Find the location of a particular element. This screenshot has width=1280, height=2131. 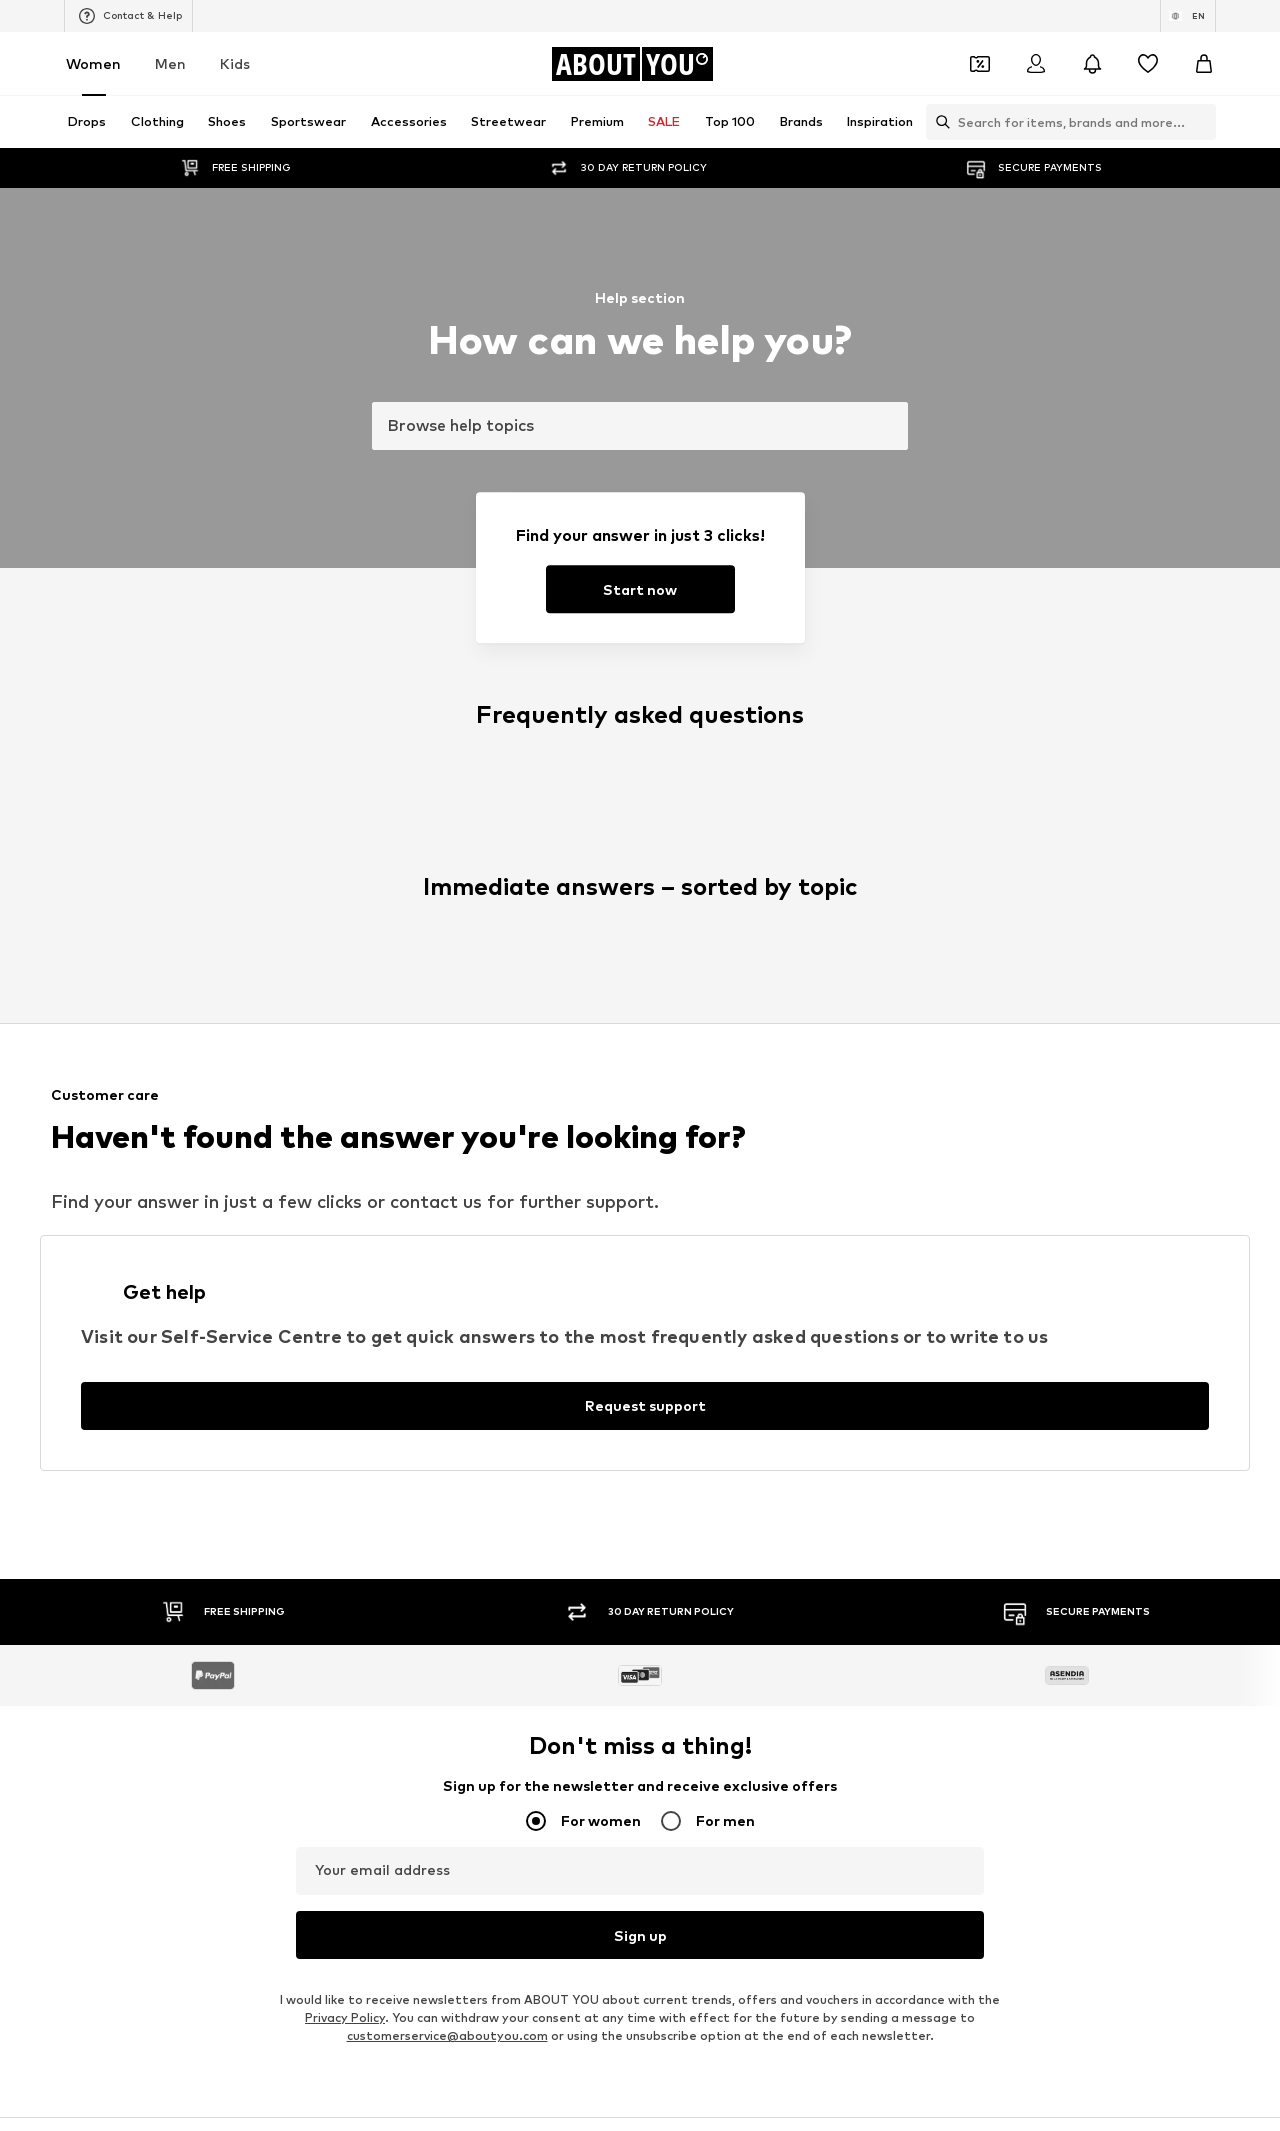

MOSS COPENHAGEN is located at coordinates (461, 1157).